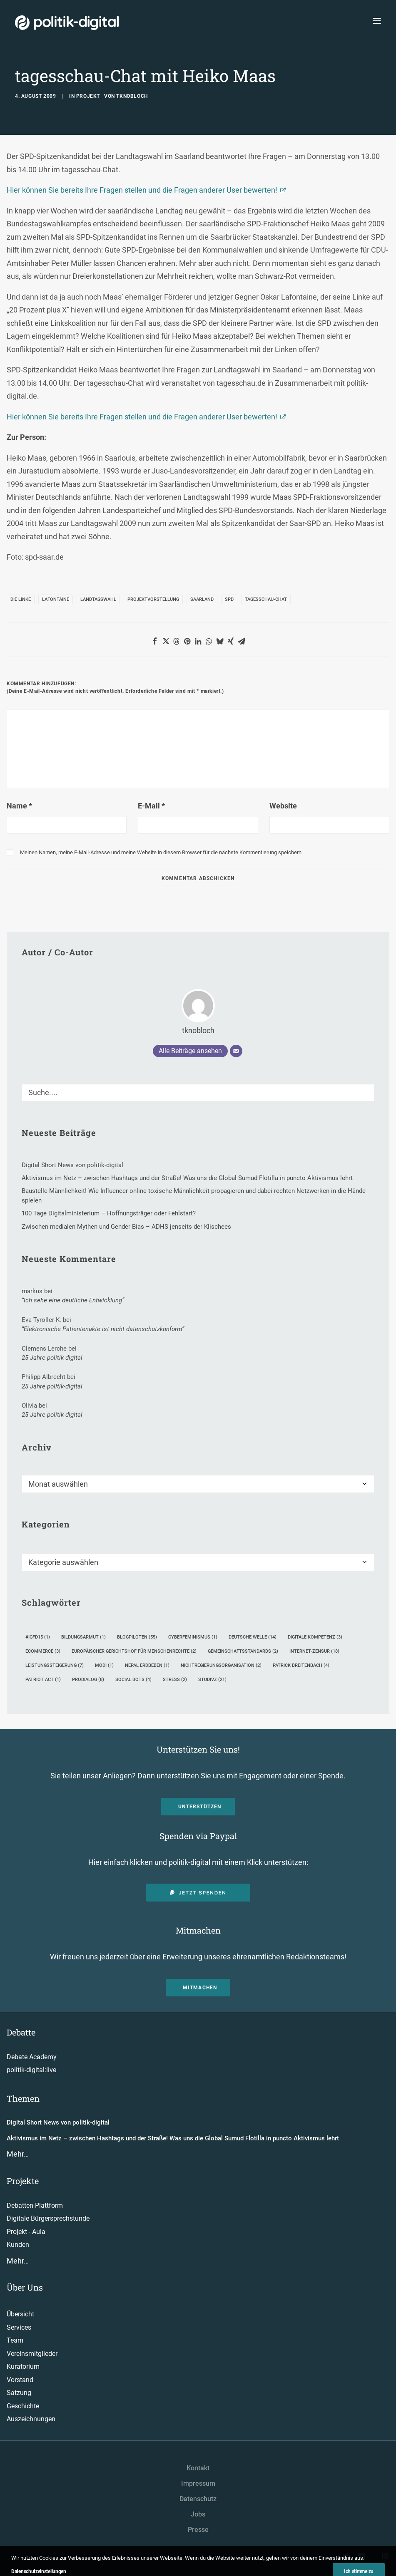 This screenshot has width=396, height=2576. Describe the element at coordinates (192, 1637) in the screenshot. I see `Cyberfeminismus [Cyberfeminismus (1 Eintrag)]` at that location.